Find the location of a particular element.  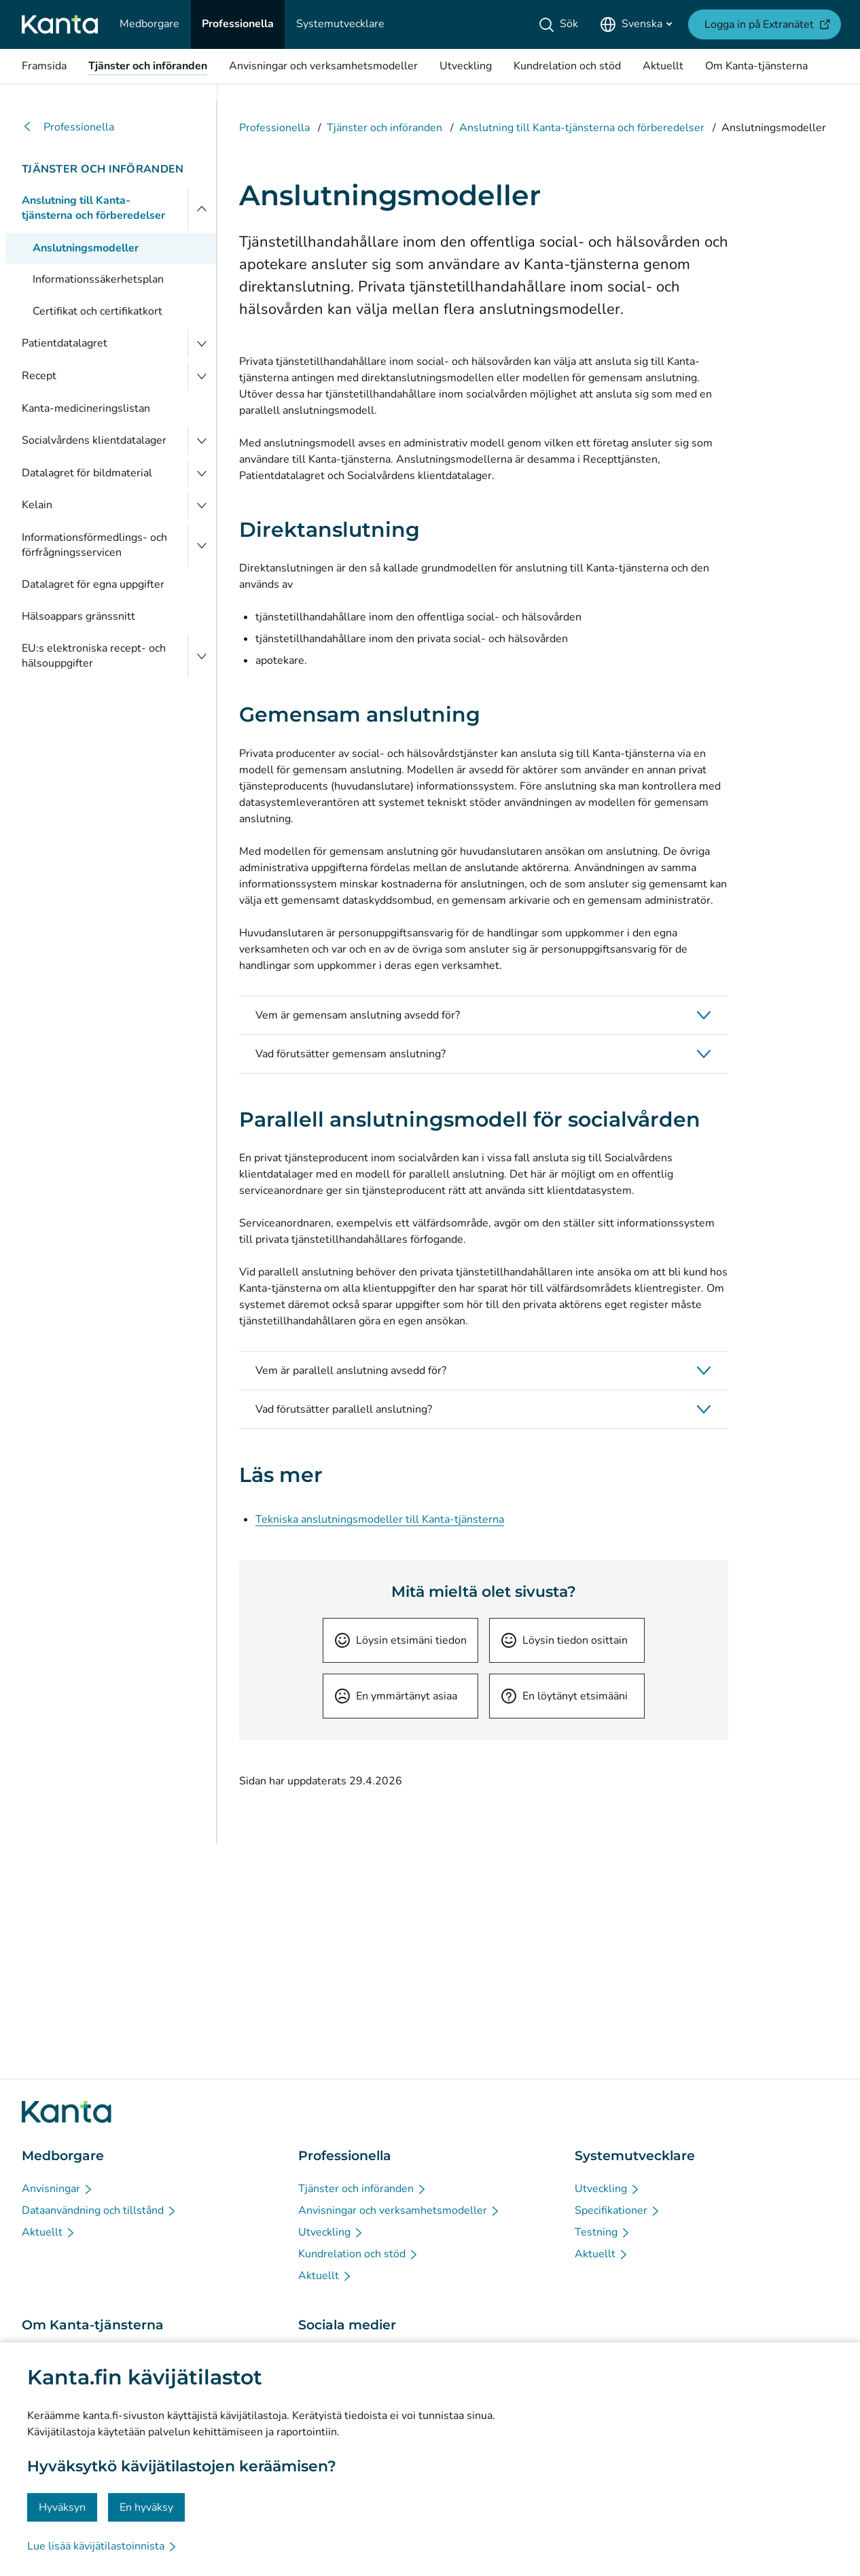

Recept is located at coordinates (39, 375).